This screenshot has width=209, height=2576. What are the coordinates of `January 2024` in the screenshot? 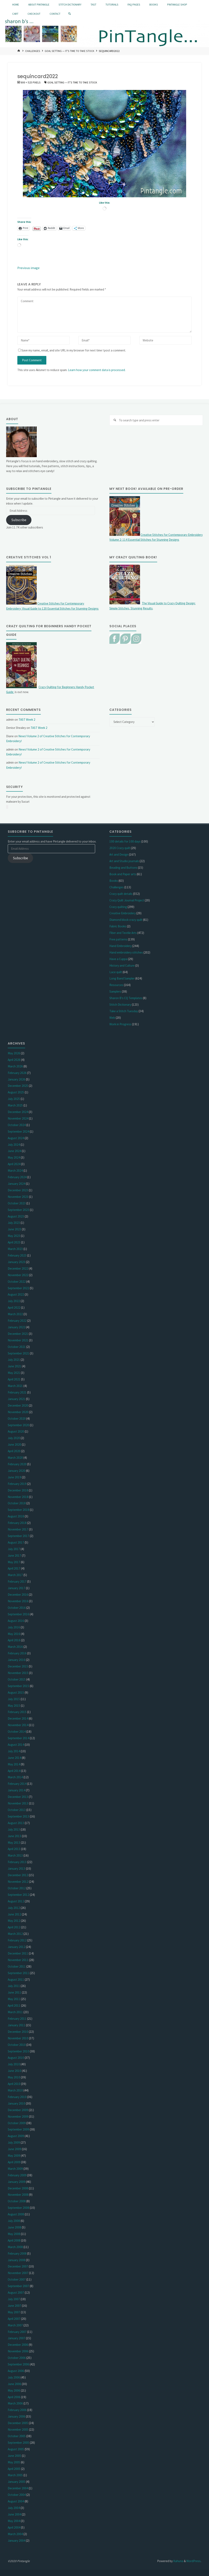 It's located at (16, 1184).